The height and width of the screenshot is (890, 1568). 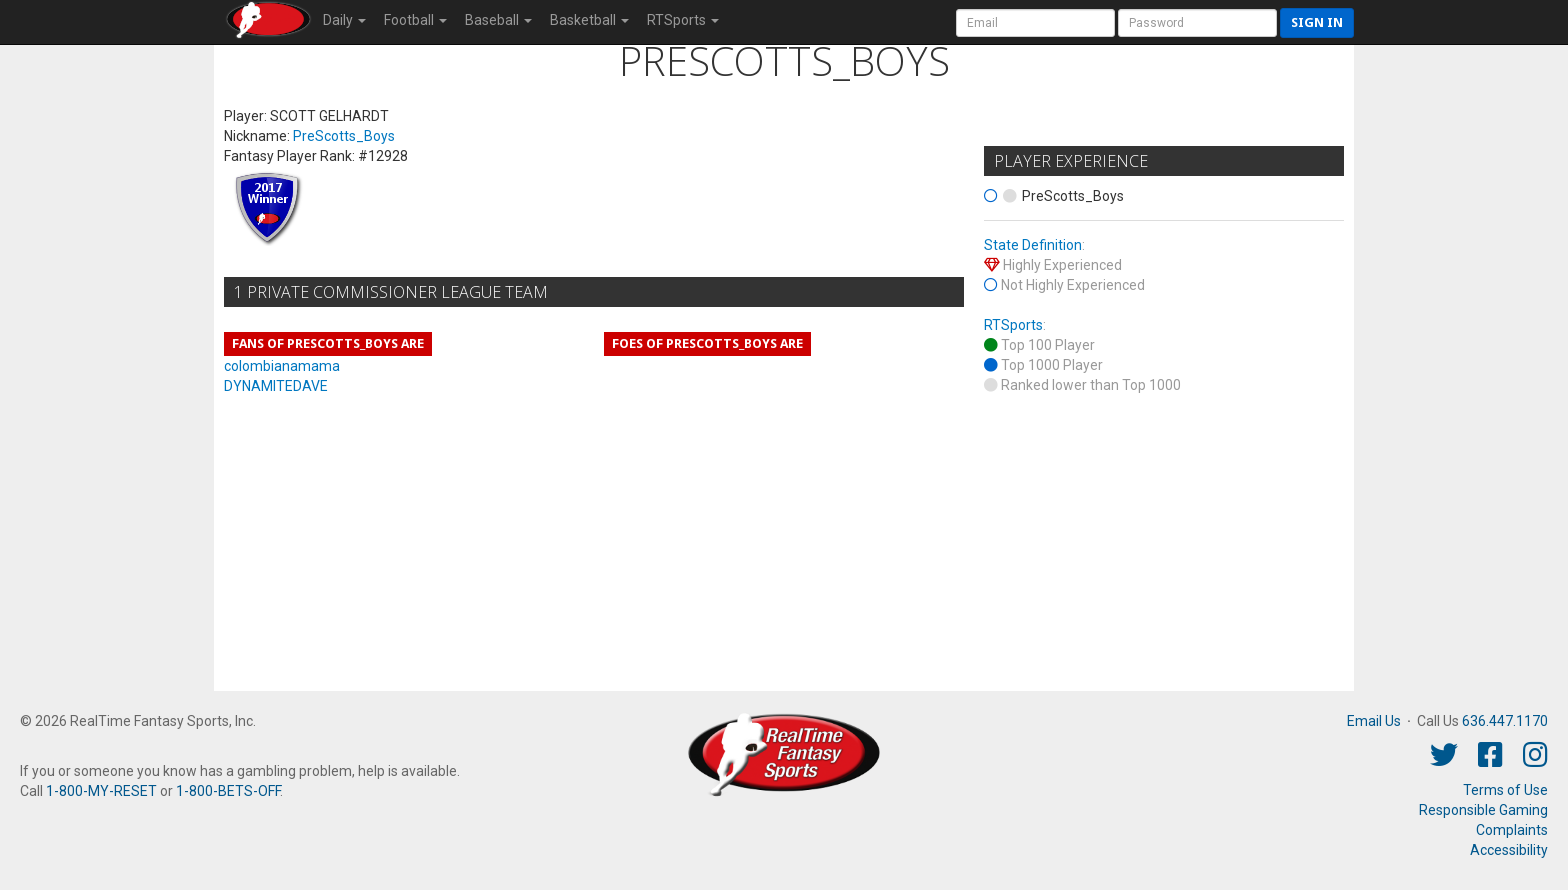 I want to click on 1-800-BETS-OFF, so click(x=228, y=791).